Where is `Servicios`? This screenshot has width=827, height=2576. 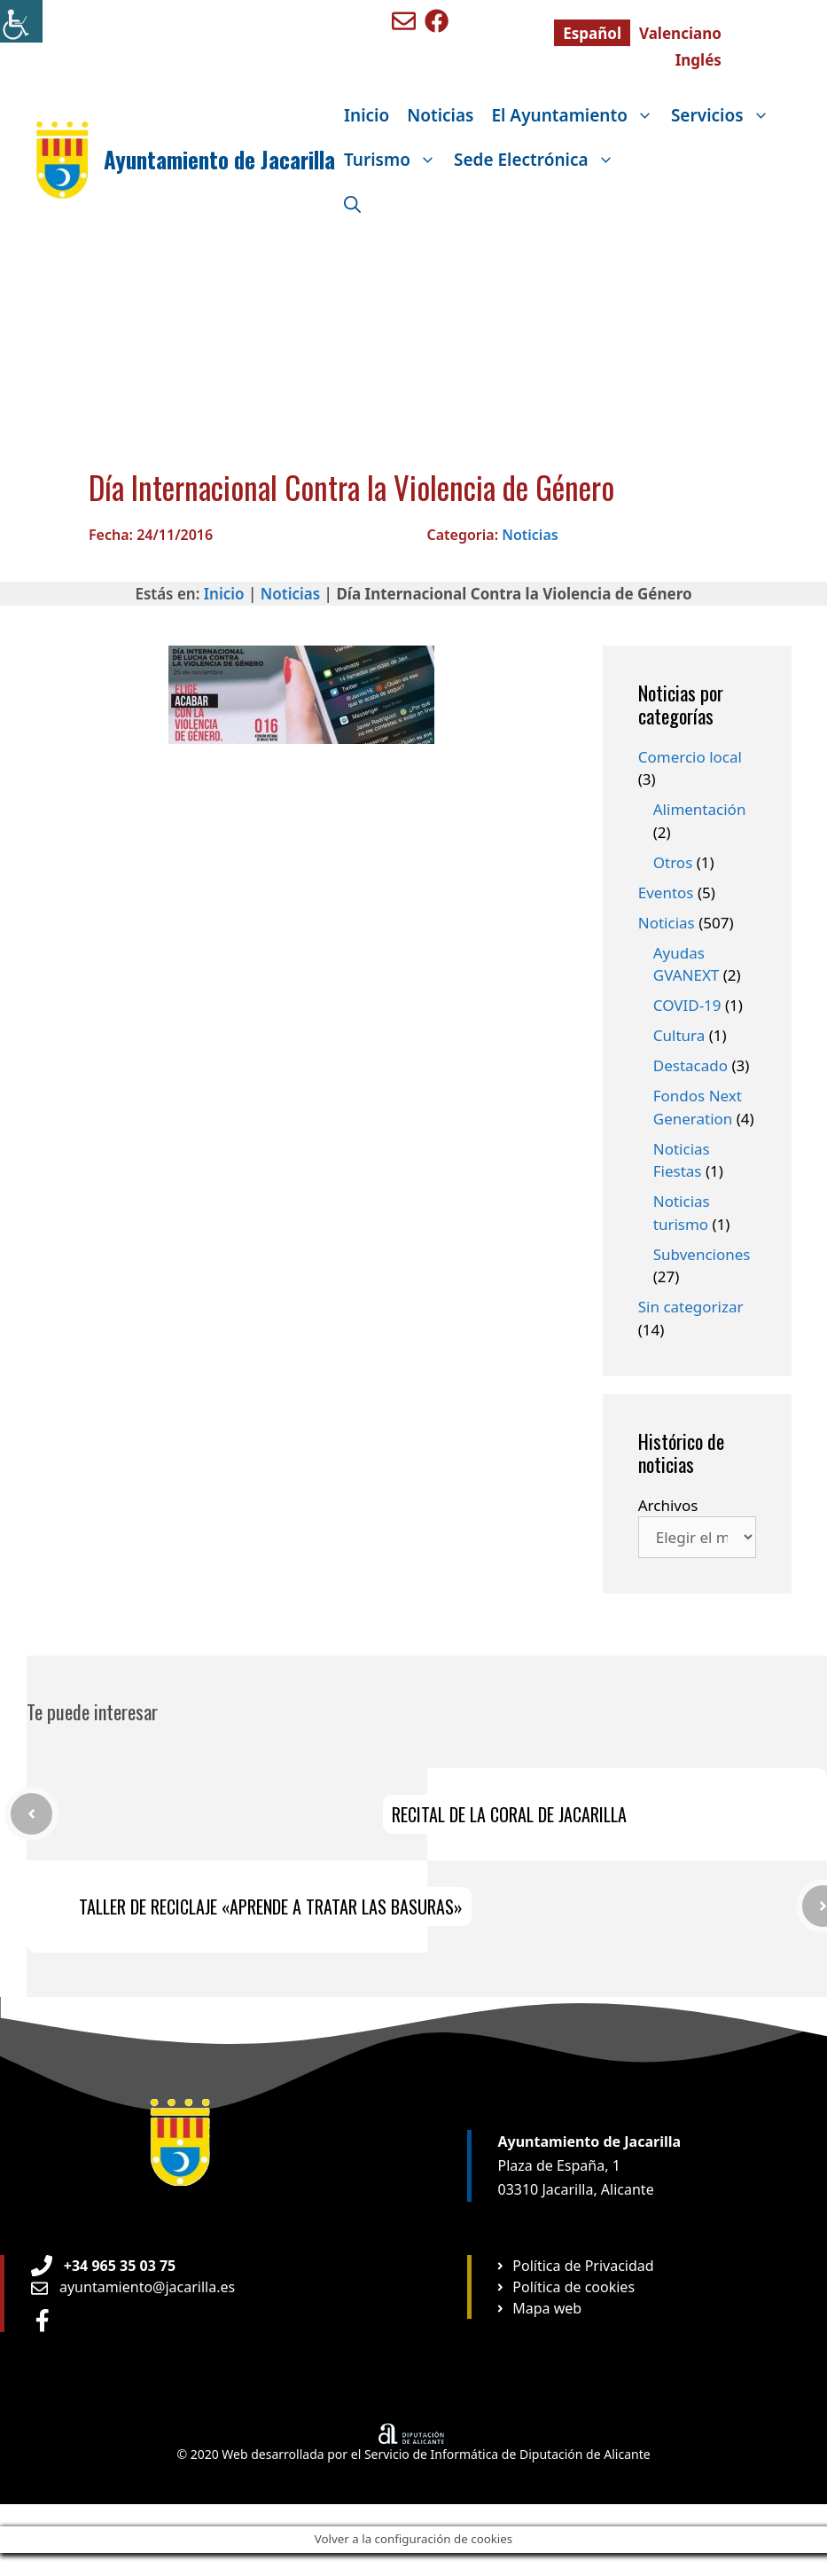
Servicios is located at coordinates (724, 115).